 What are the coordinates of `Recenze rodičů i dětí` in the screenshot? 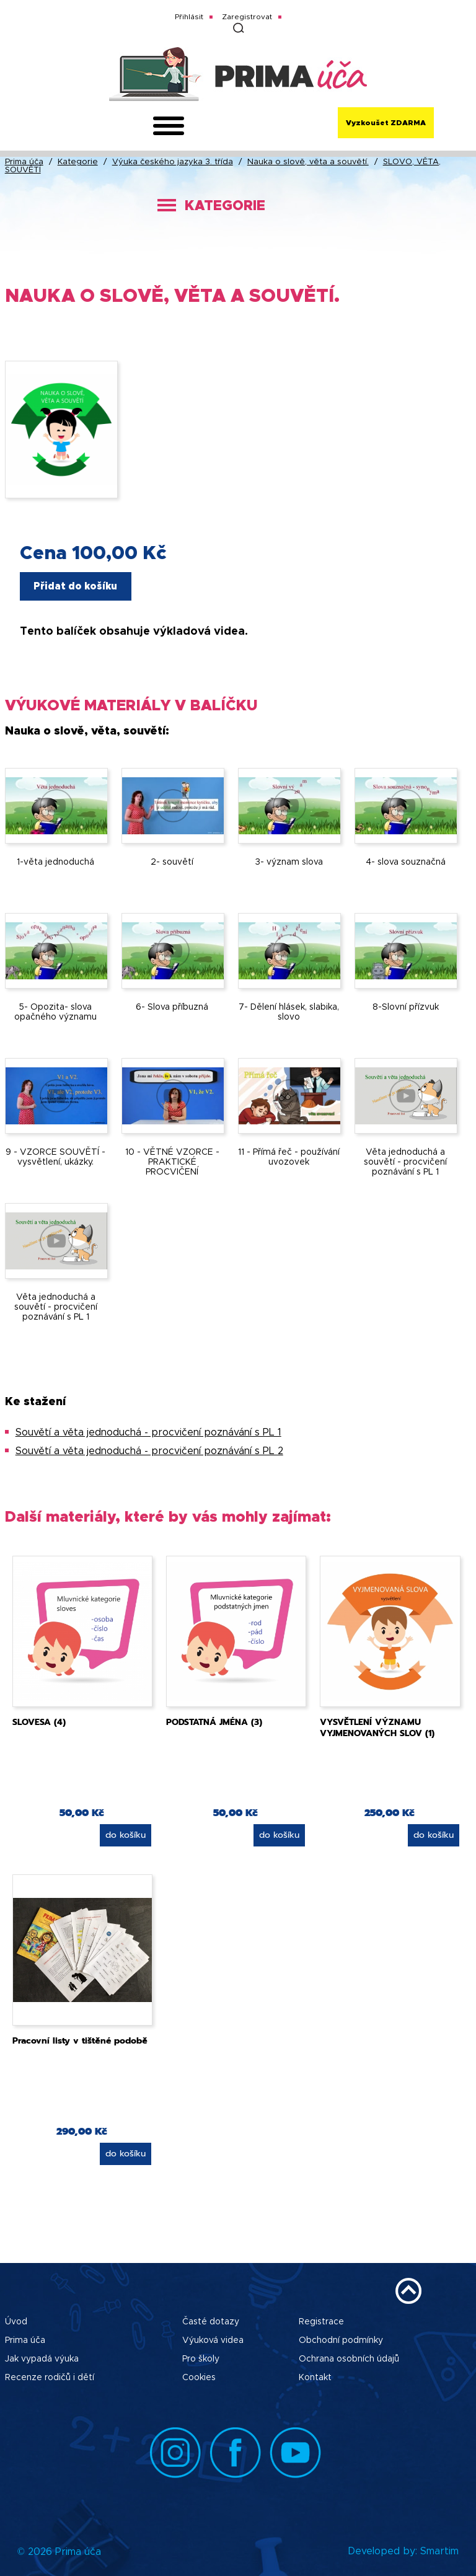 It's located at (49, 2377).